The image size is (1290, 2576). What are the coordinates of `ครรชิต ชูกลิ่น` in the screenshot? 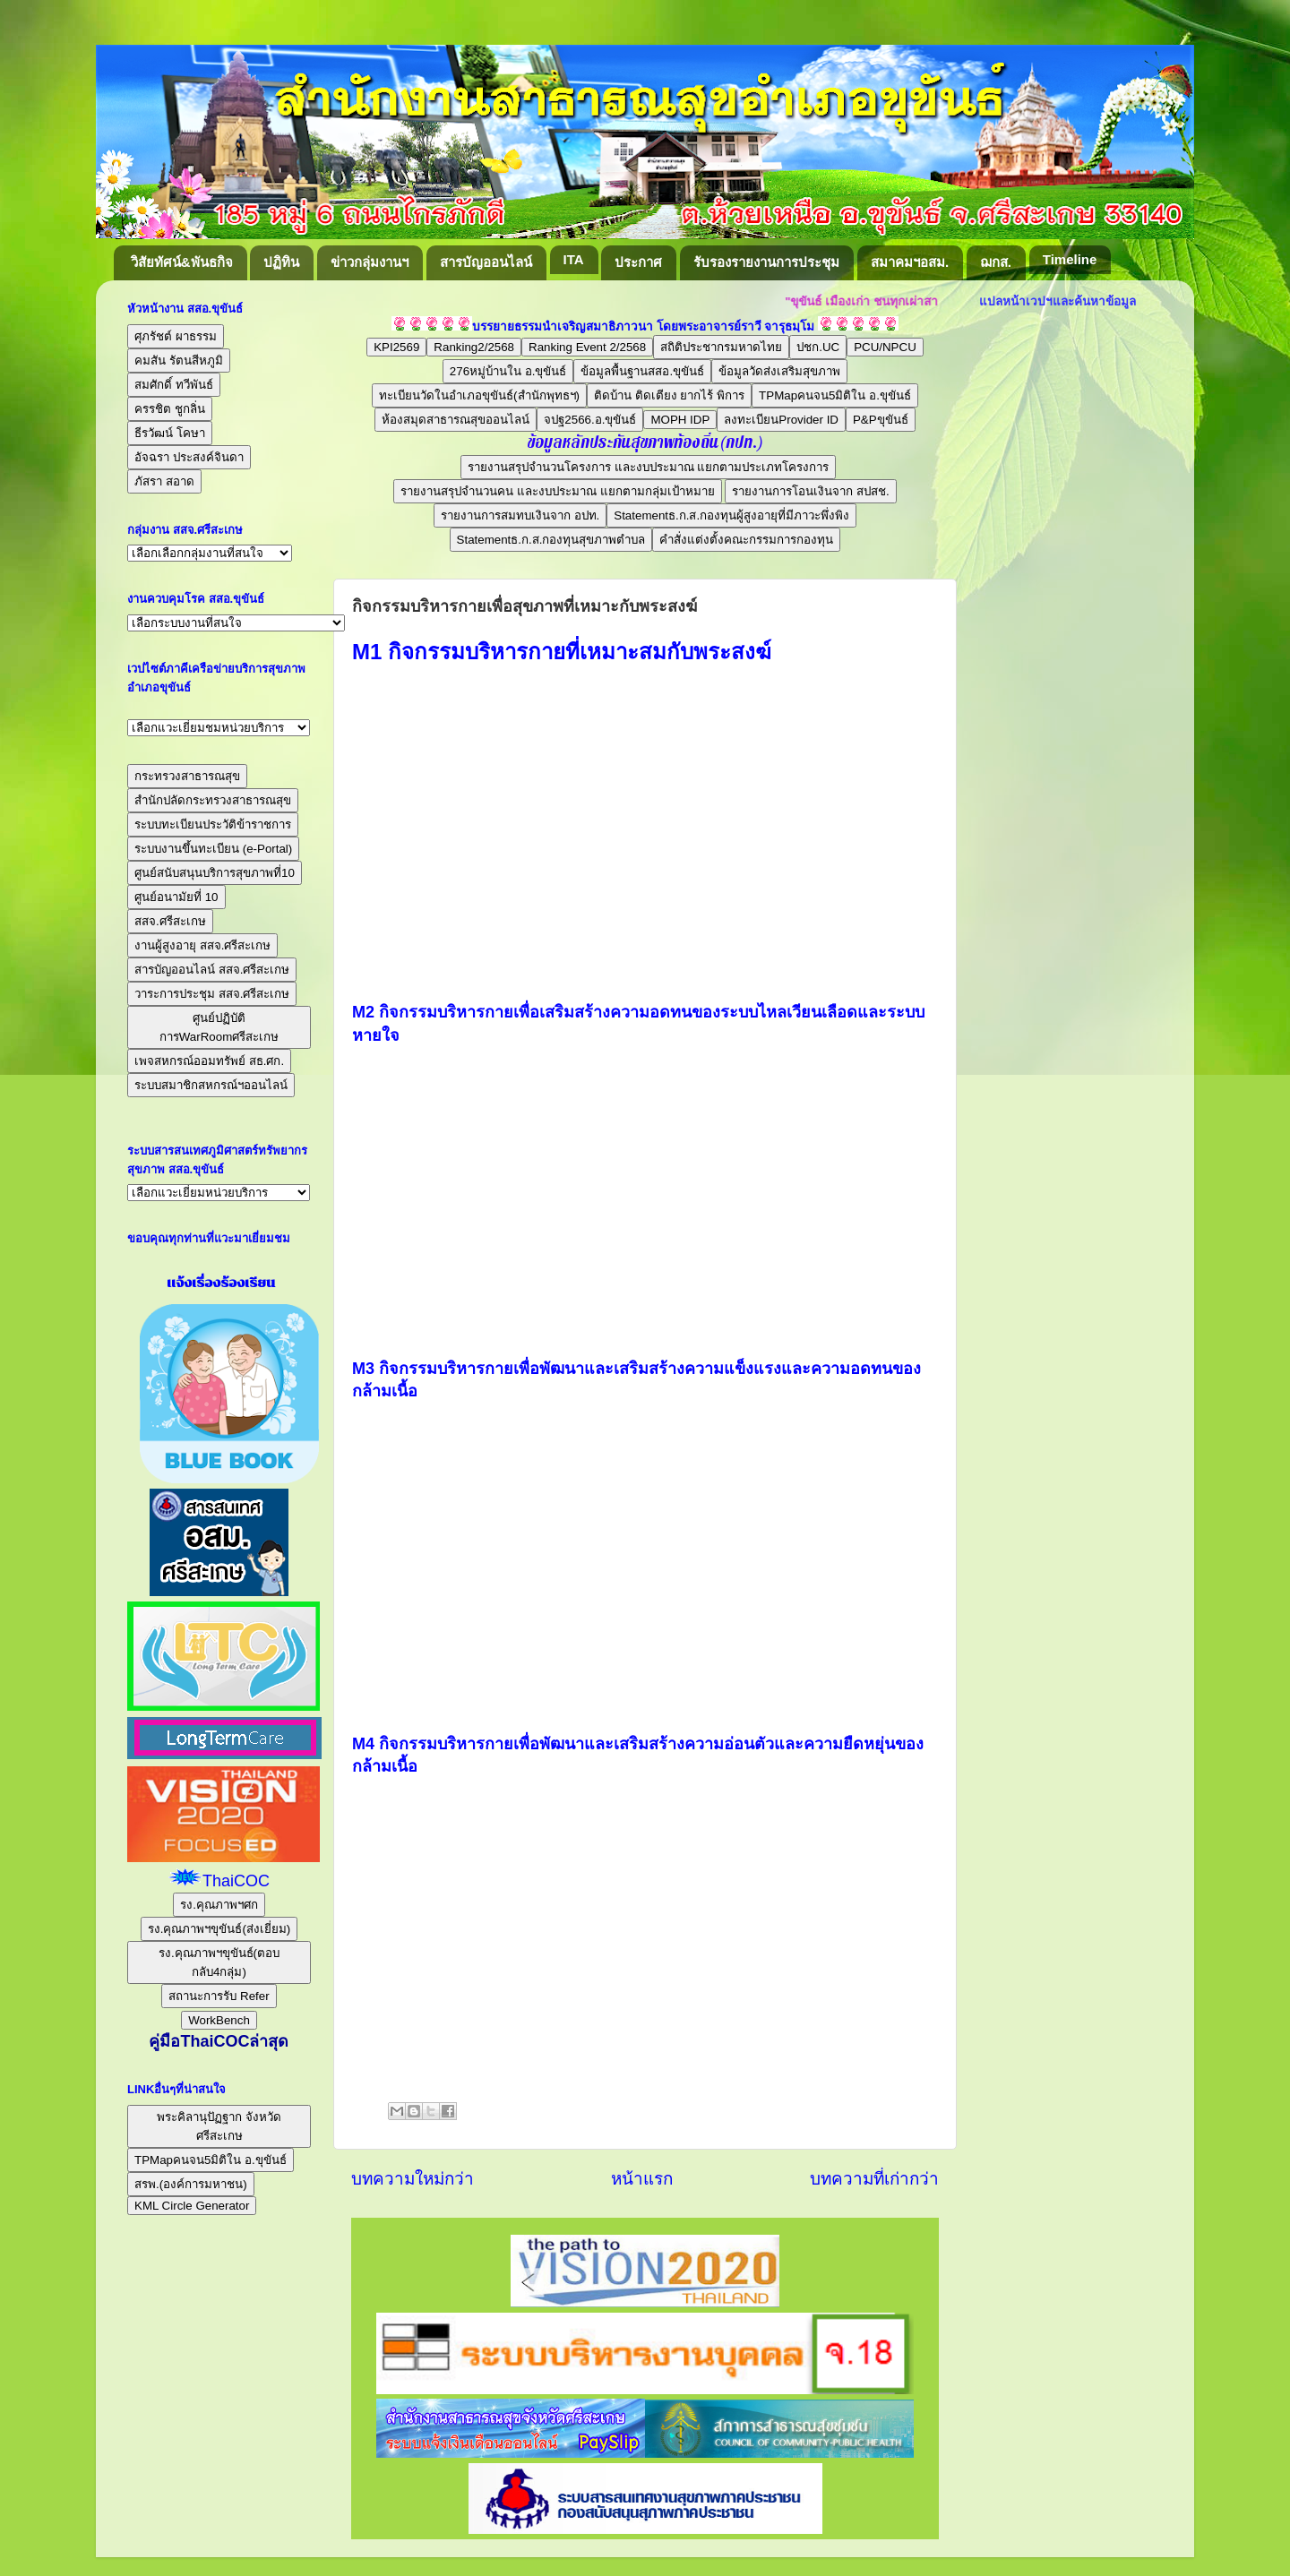 It's located at (169, 409).